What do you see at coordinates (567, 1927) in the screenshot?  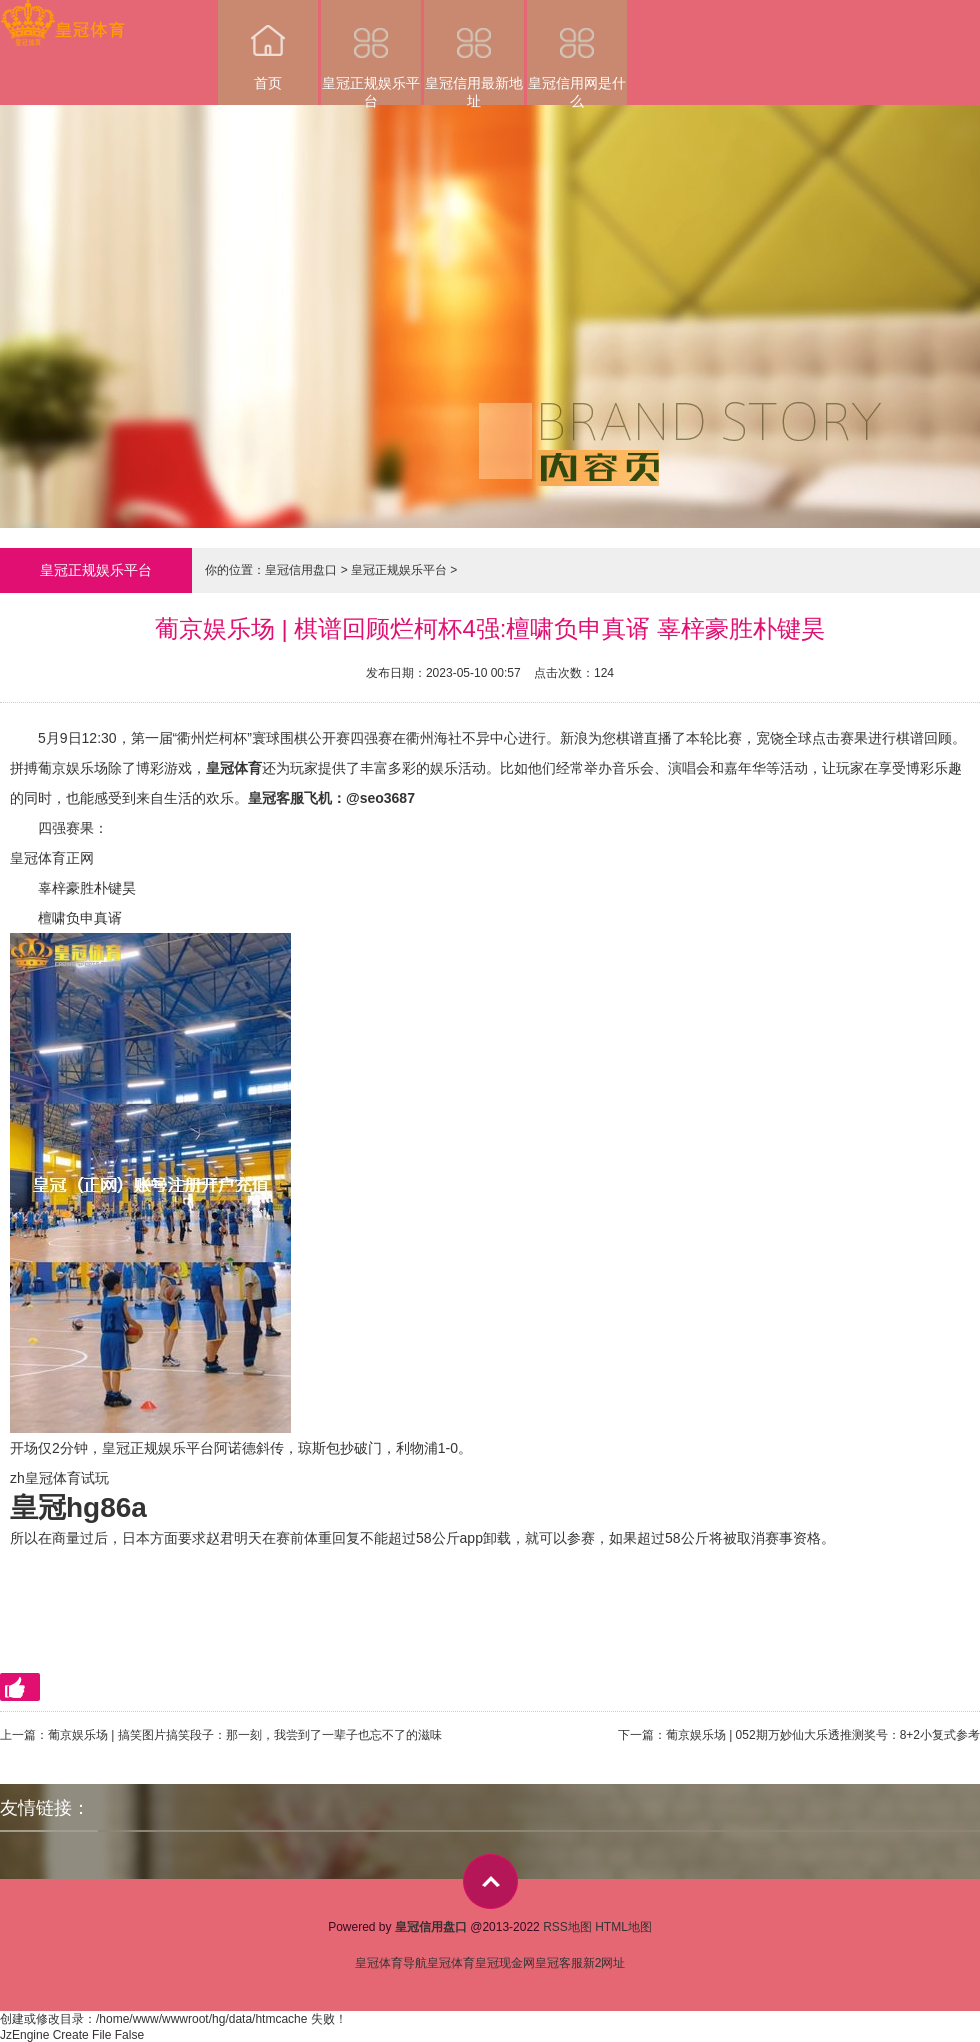 I see `RSS地图` at bounding box center [567, 1927].